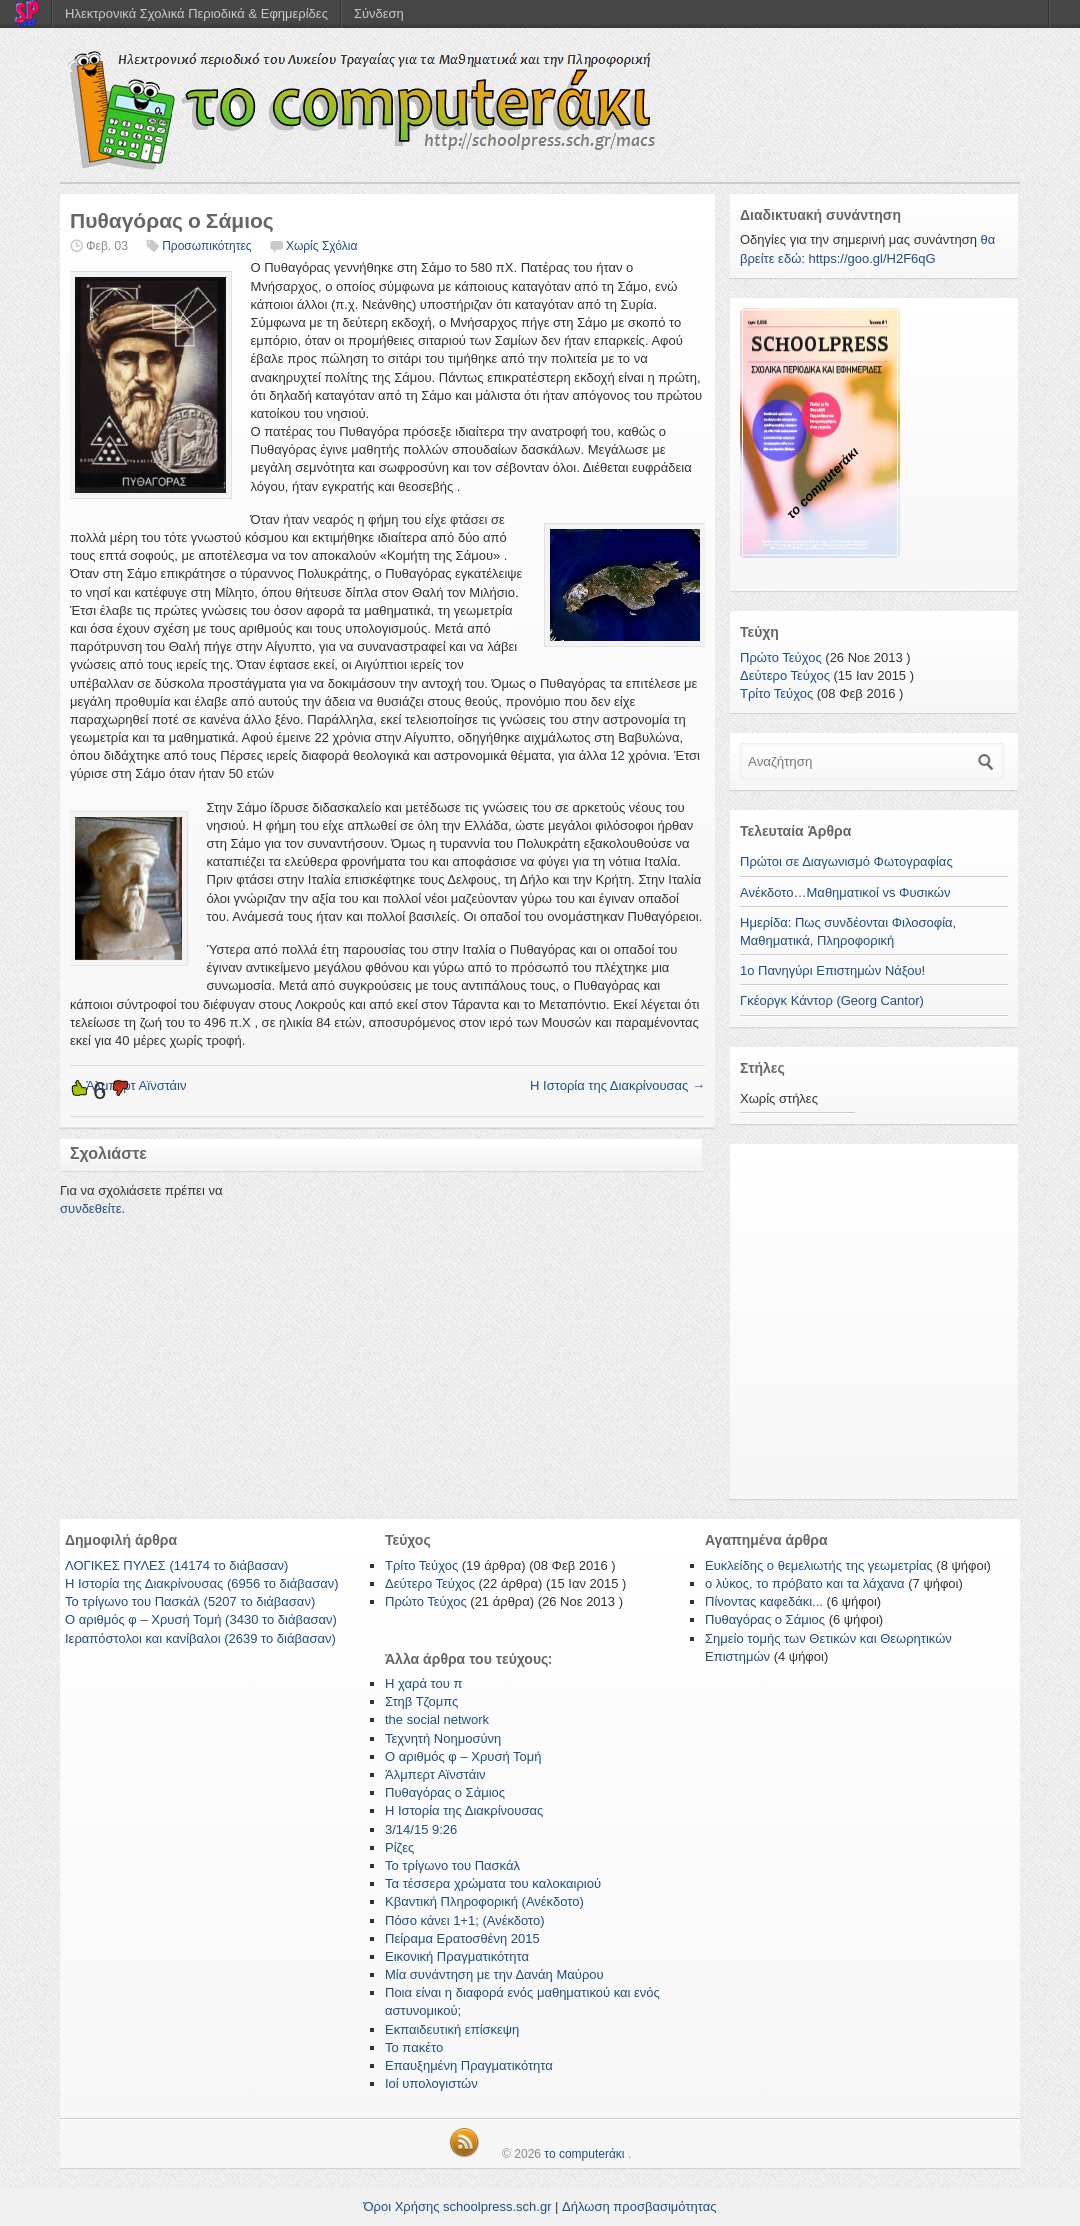 This screenshot has height=2226, width=1080. Describe the element at coordinates (832, 1000) in the screenshot. I see `Γκέοργκ Κάντορ (Georg Cantor)` at that location.